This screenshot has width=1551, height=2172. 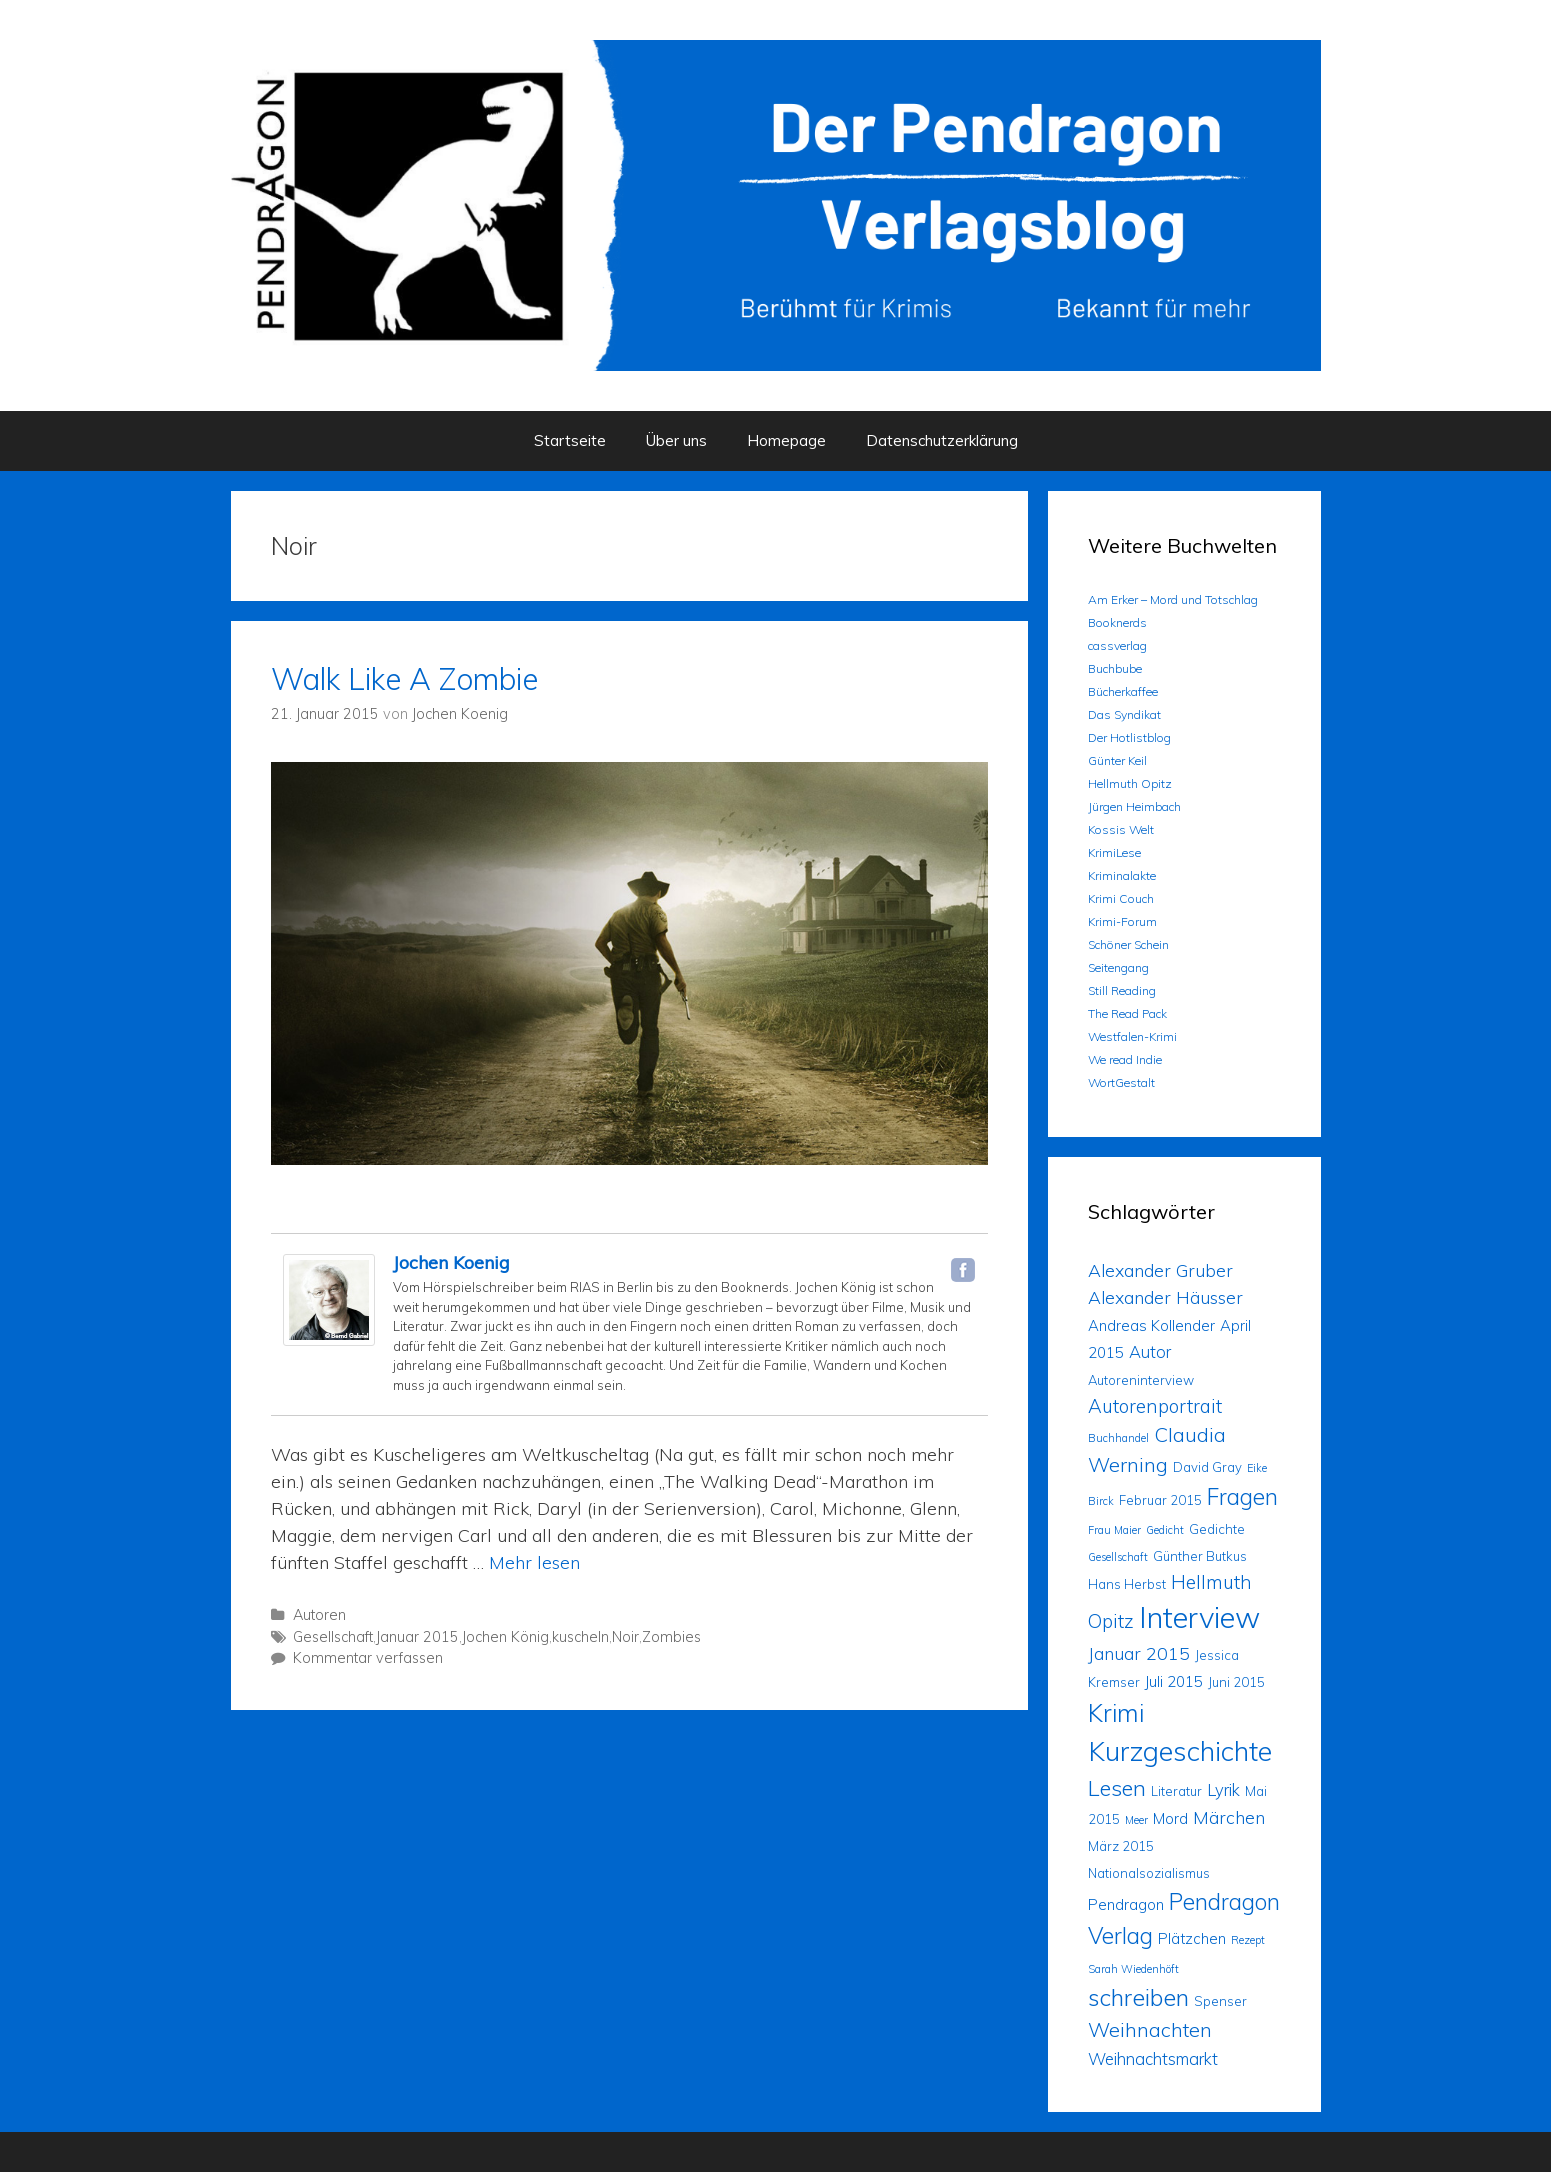 What do you see at coordinates (333, 1637) in the screenshot?
I see `Gesellschaft` at bounding box center [333, 1637].